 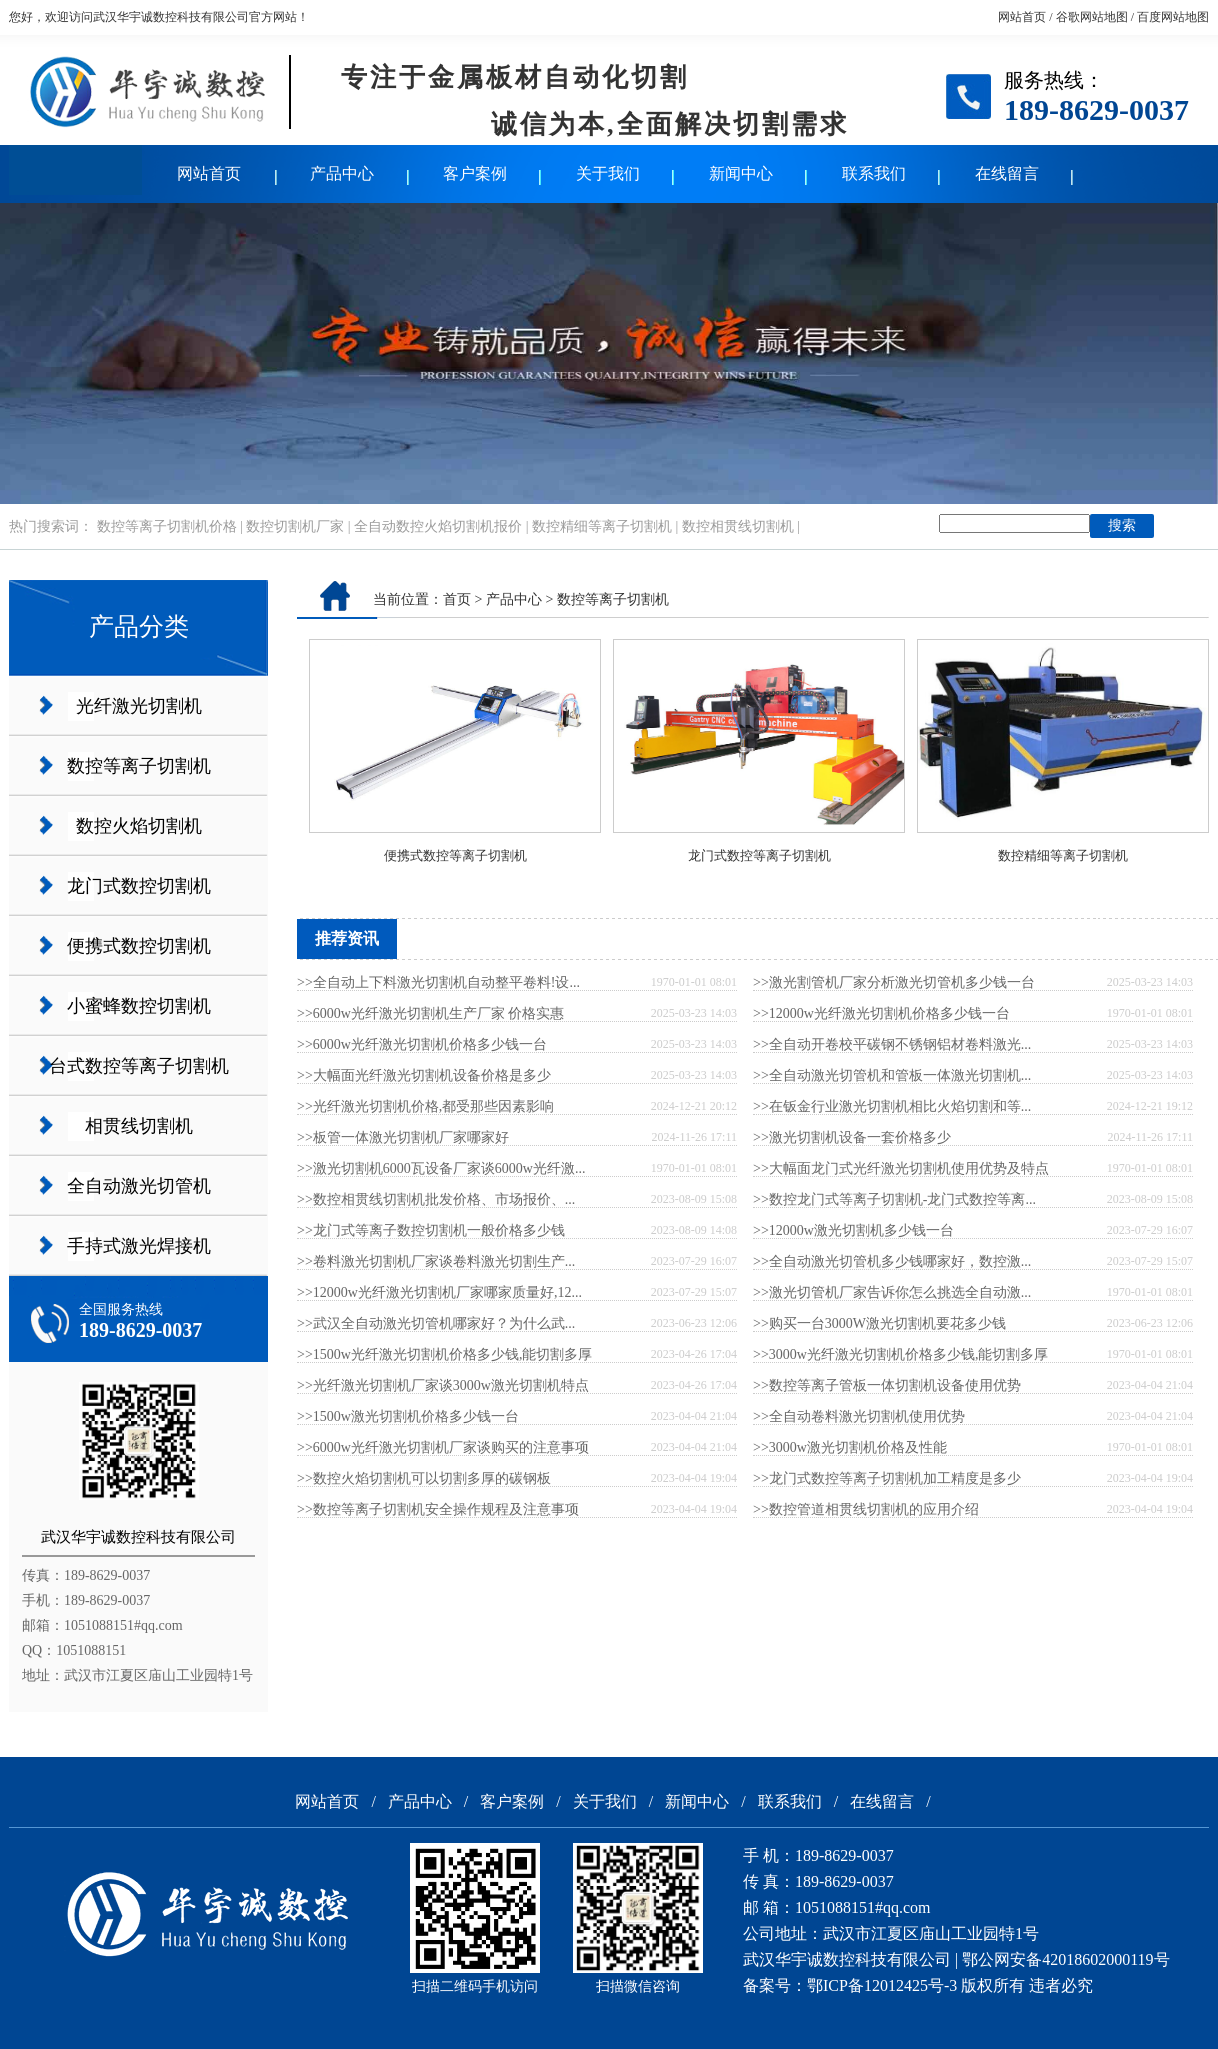 What do you see at coordinates (1173, 17) in the screenshot?
I see `百度网站地图` at bounding box center [1173, 17].